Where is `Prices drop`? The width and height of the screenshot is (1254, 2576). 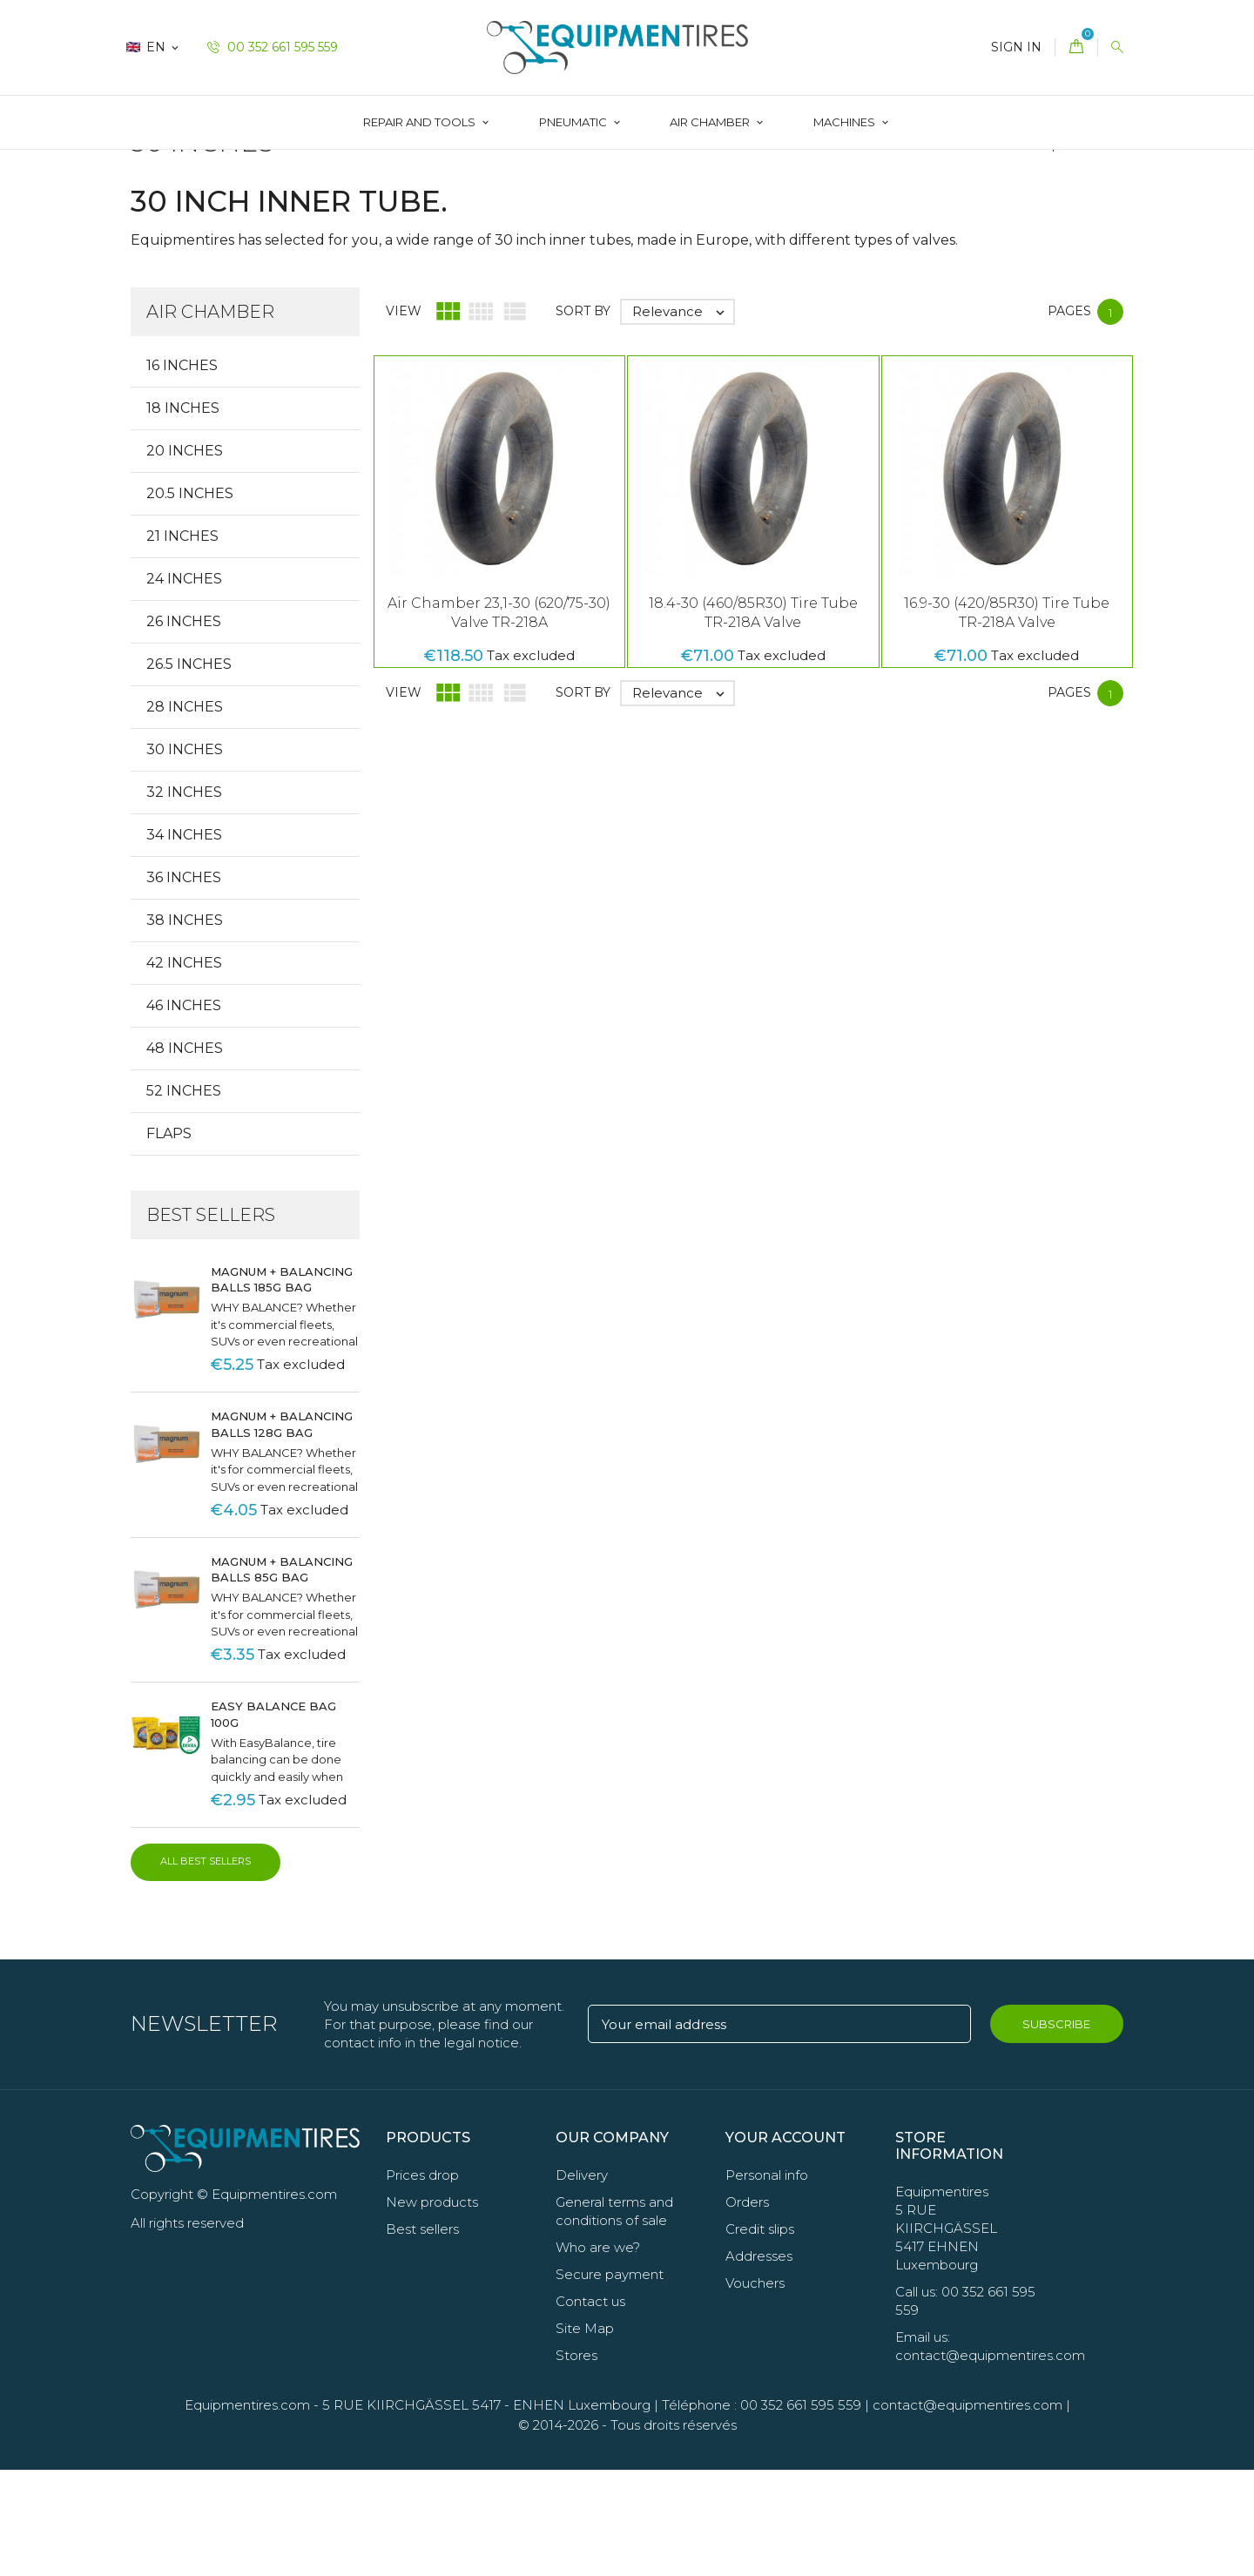
Prices drop is located at coordinates (422, 2281).